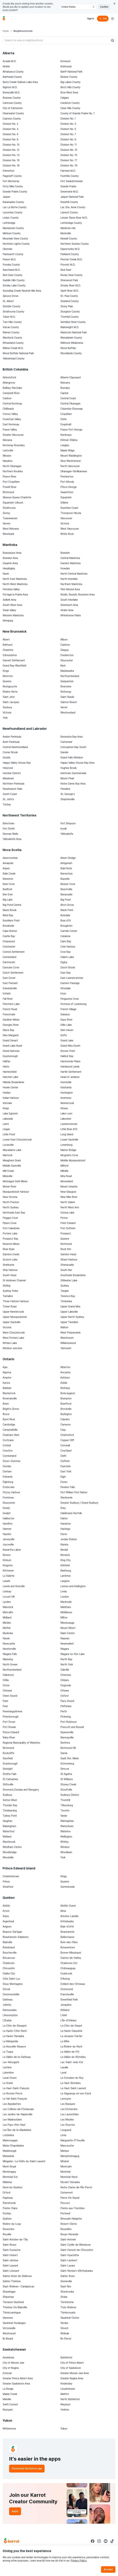 Image resolution: width=118 pixels, height=2576 pixels. What do you see at coordinates (8, 2051) in the screenshot?
I see `La Tuque` at bounding box center [8, 2051].